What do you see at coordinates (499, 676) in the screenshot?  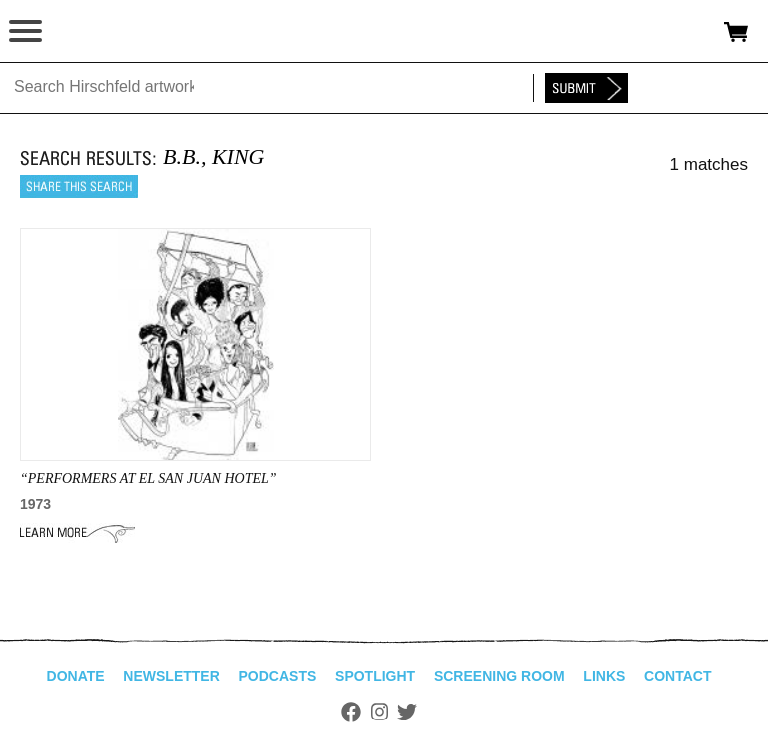 I see `Screening Room` at bounding box center [499, 676].